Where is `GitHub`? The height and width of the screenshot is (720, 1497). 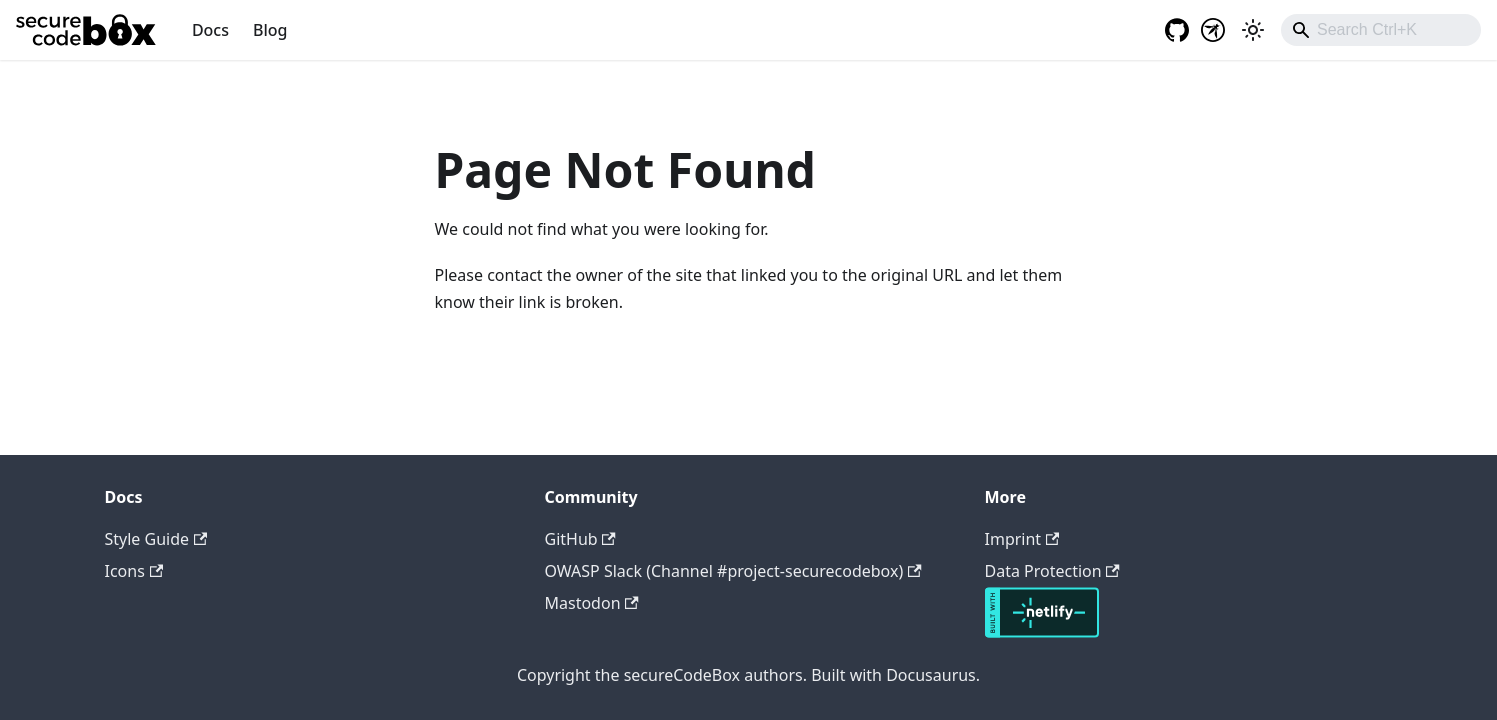 GitHub is located at coordinates (580, 539).